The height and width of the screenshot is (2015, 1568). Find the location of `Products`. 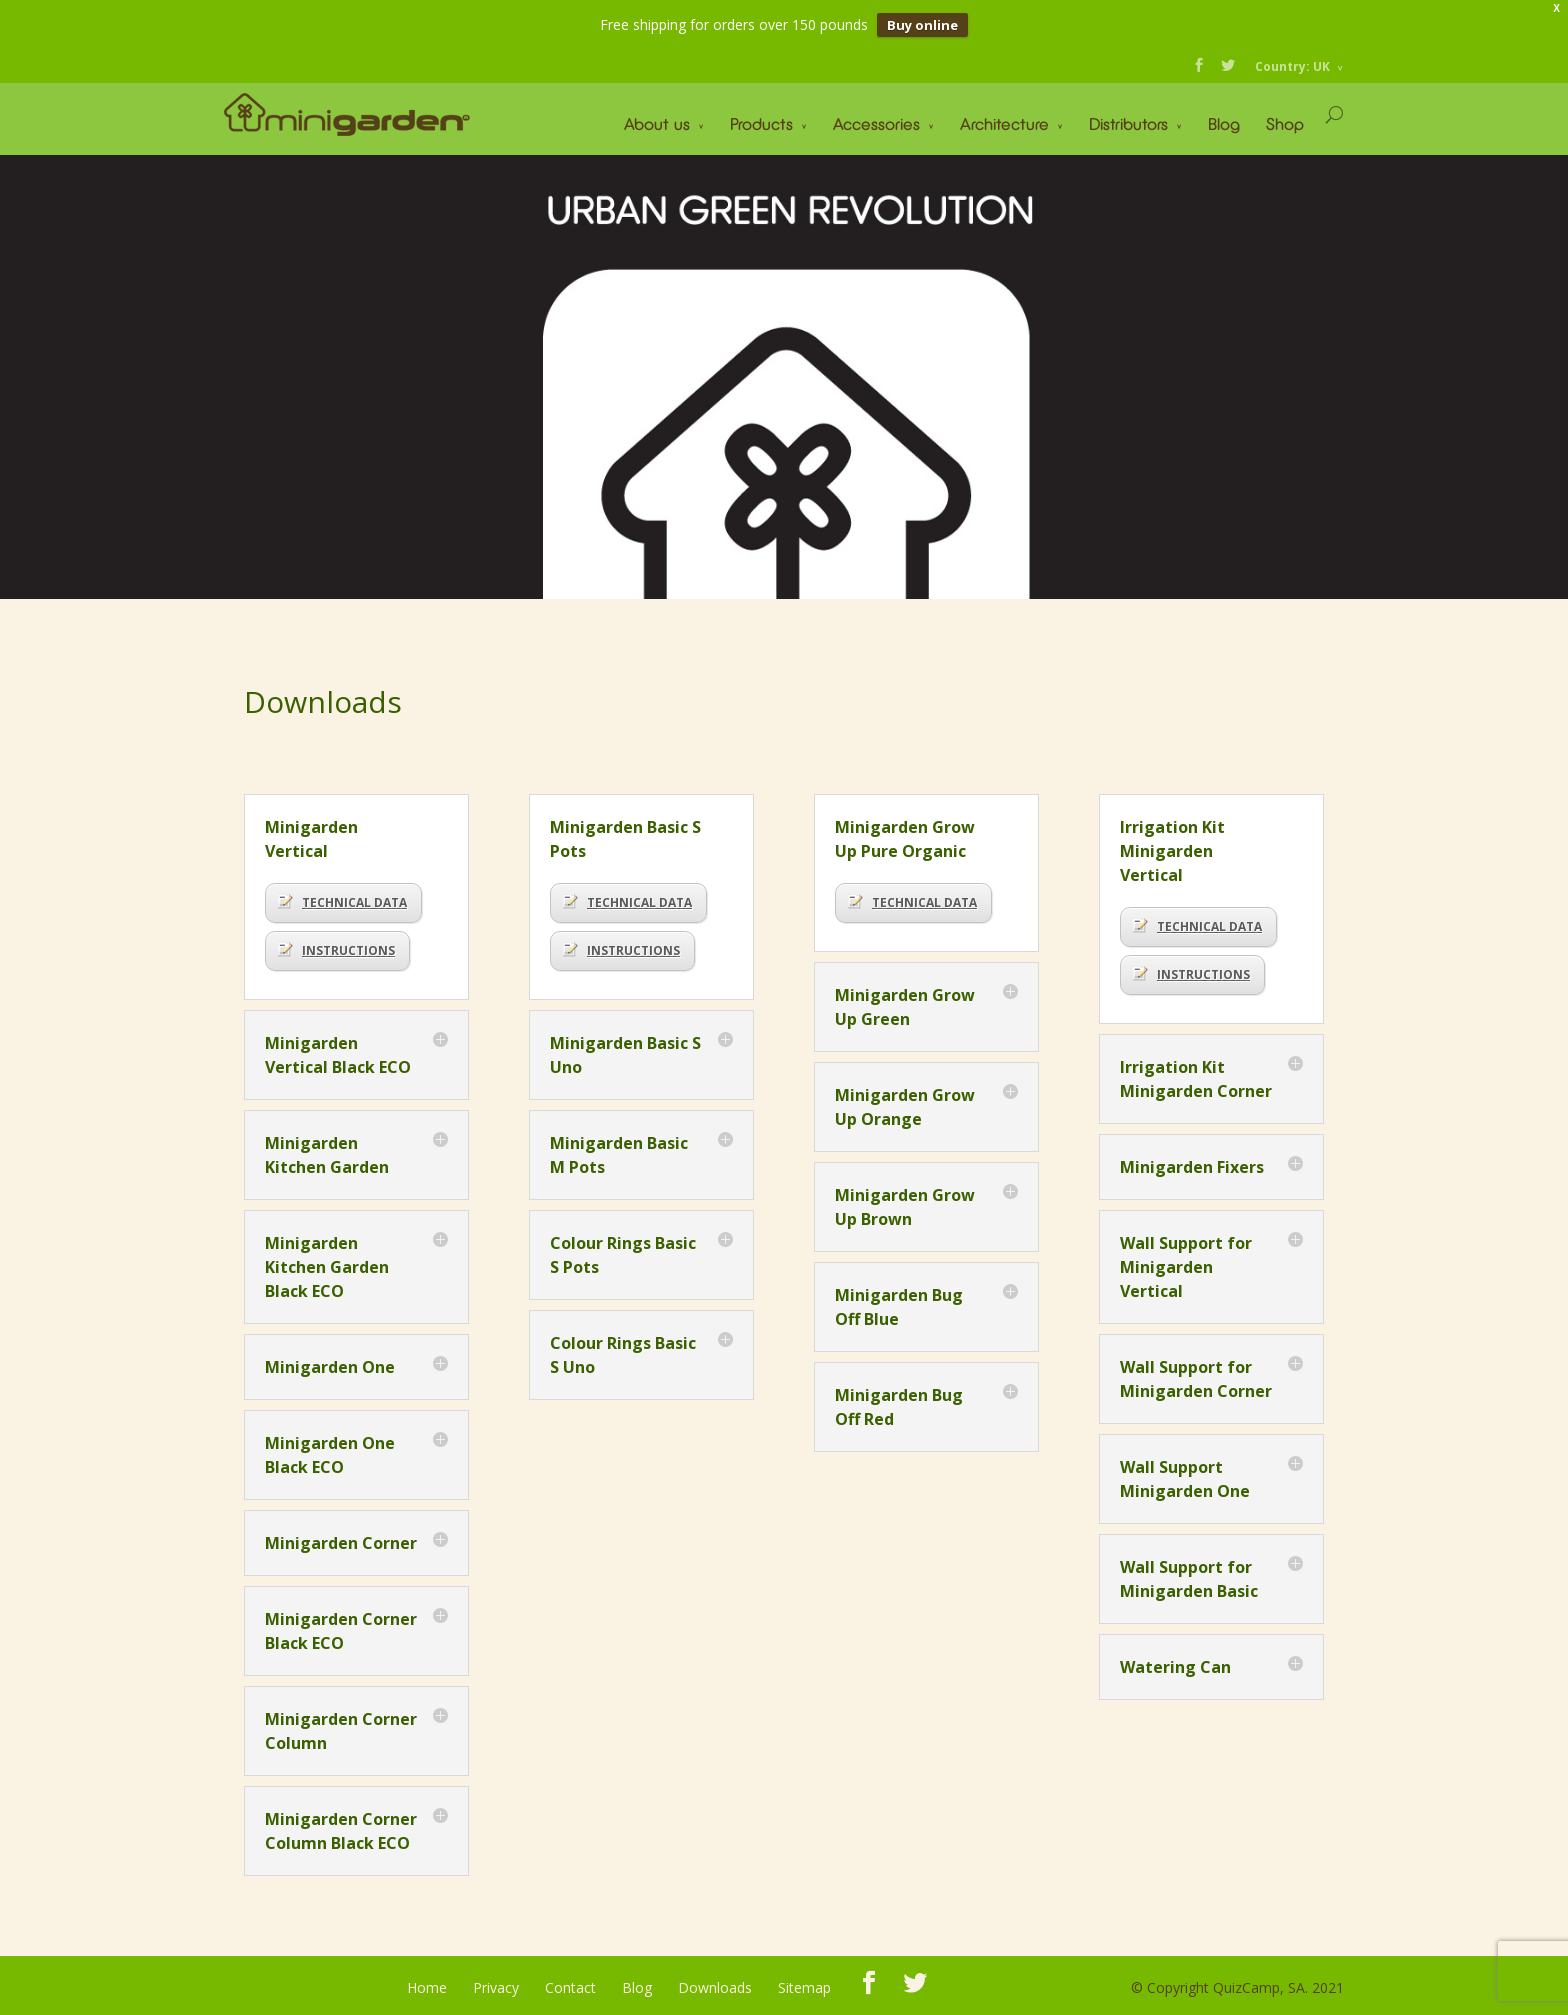

Products is located at coordinates (761, 124).